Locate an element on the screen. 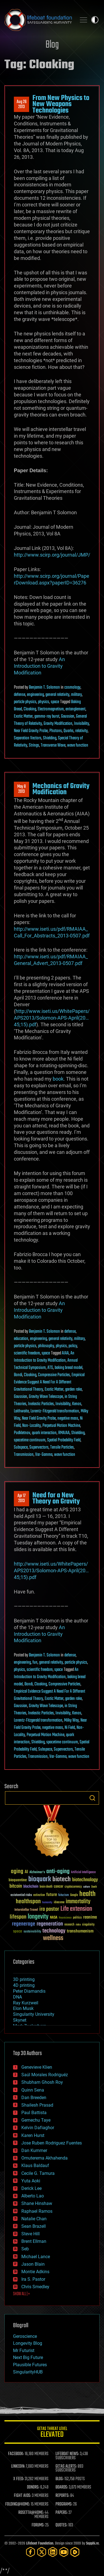 Image resolution: width=104 pixels, height=2576 pixels. Cecile G. Tamura is located at coordinates (38, 2173).